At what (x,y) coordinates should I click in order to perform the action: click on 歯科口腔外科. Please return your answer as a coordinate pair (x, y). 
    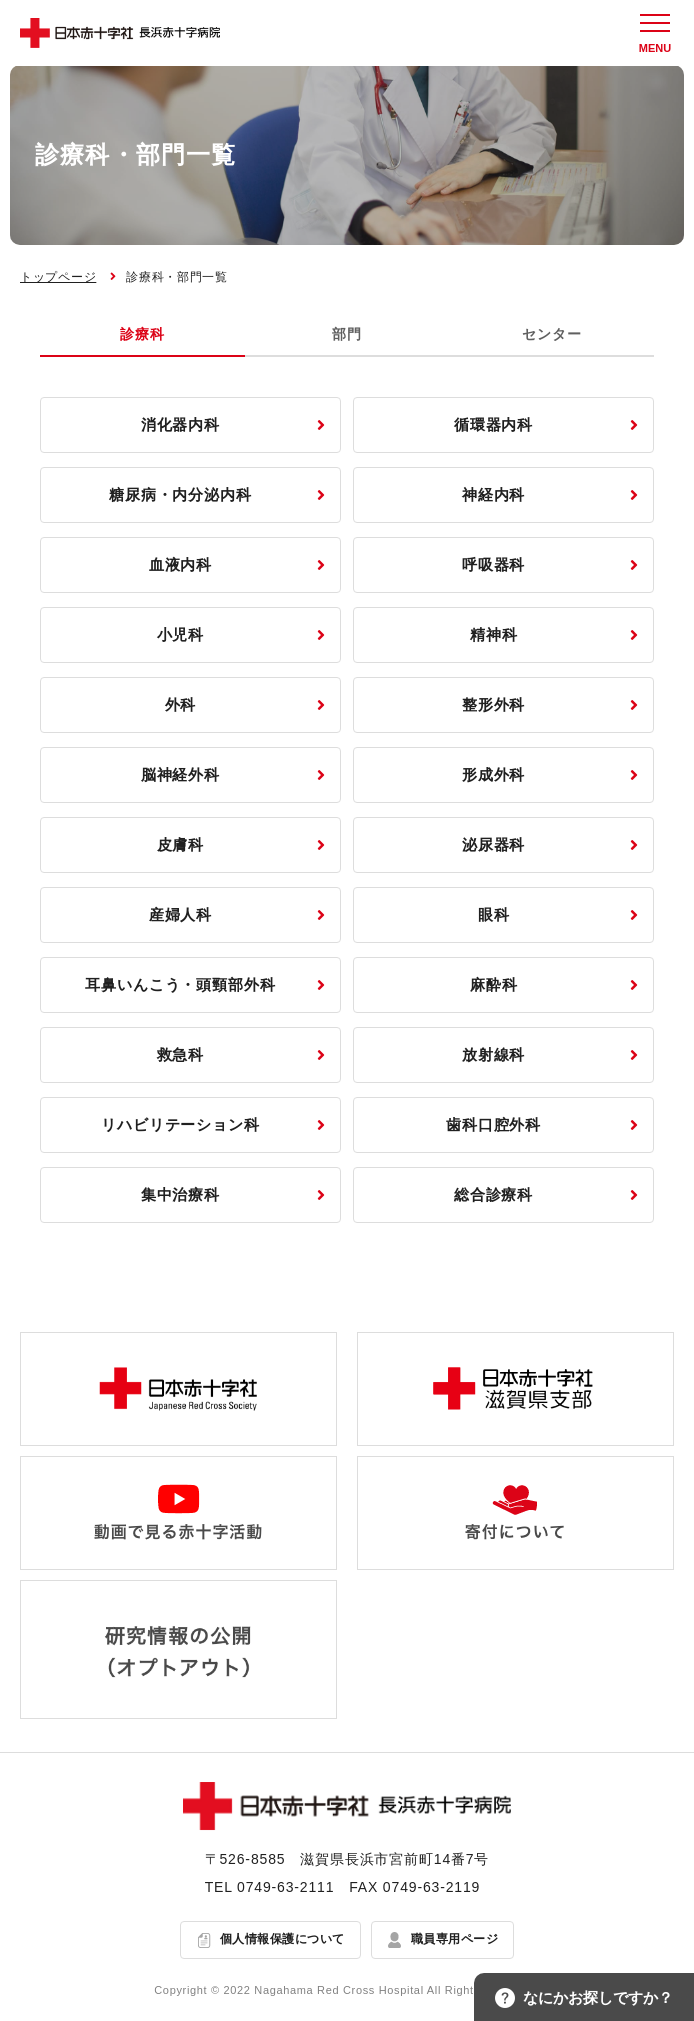
    Looking at the image, I should click on (493, 1124).